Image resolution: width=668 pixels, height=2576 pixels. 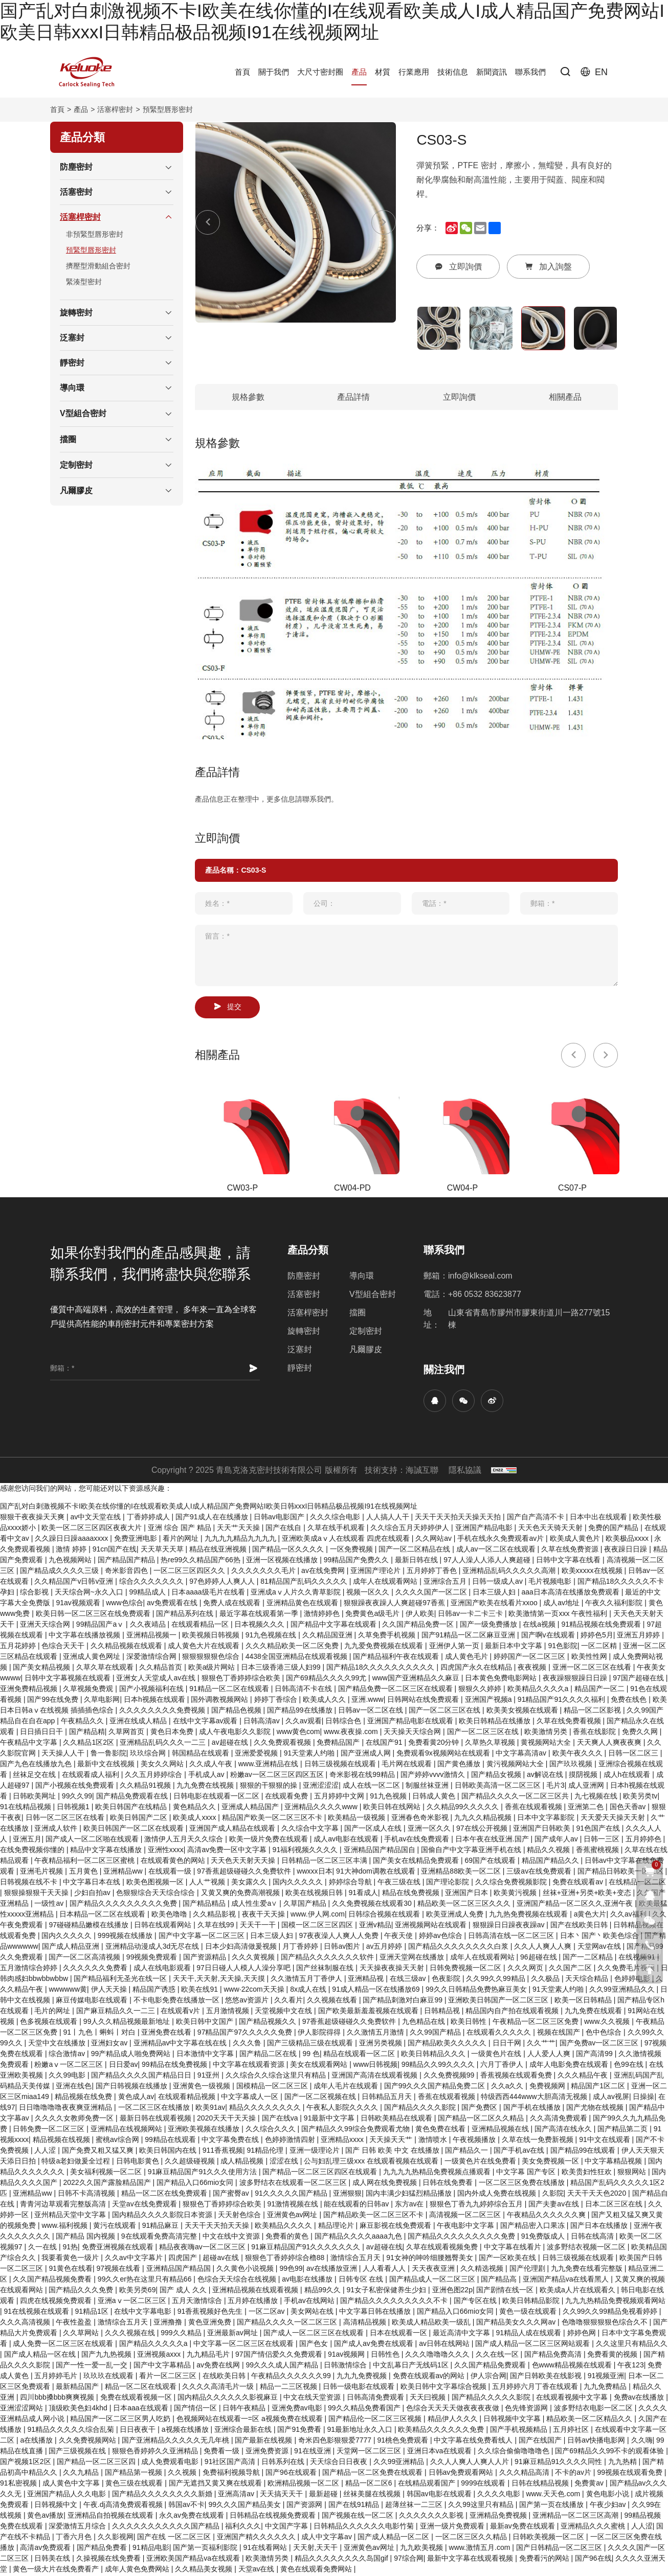 I want to click on 久久这里只有精品久久, so click(x=631, y=2345).